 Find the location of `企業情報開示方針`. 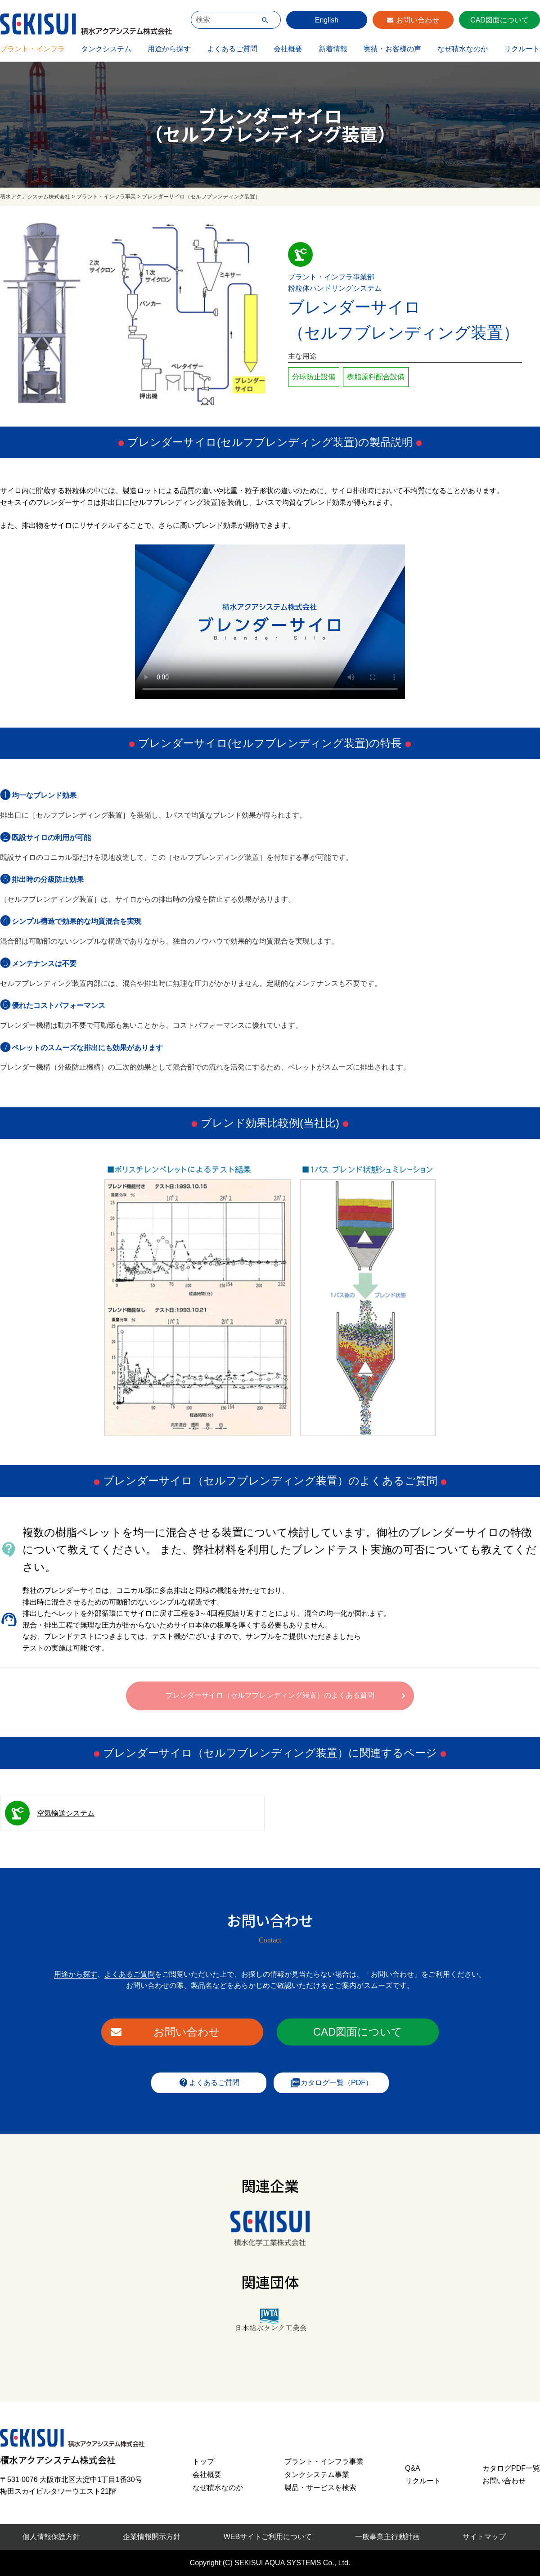

企業情報開示方針 is located at coordinates (151, 2536).